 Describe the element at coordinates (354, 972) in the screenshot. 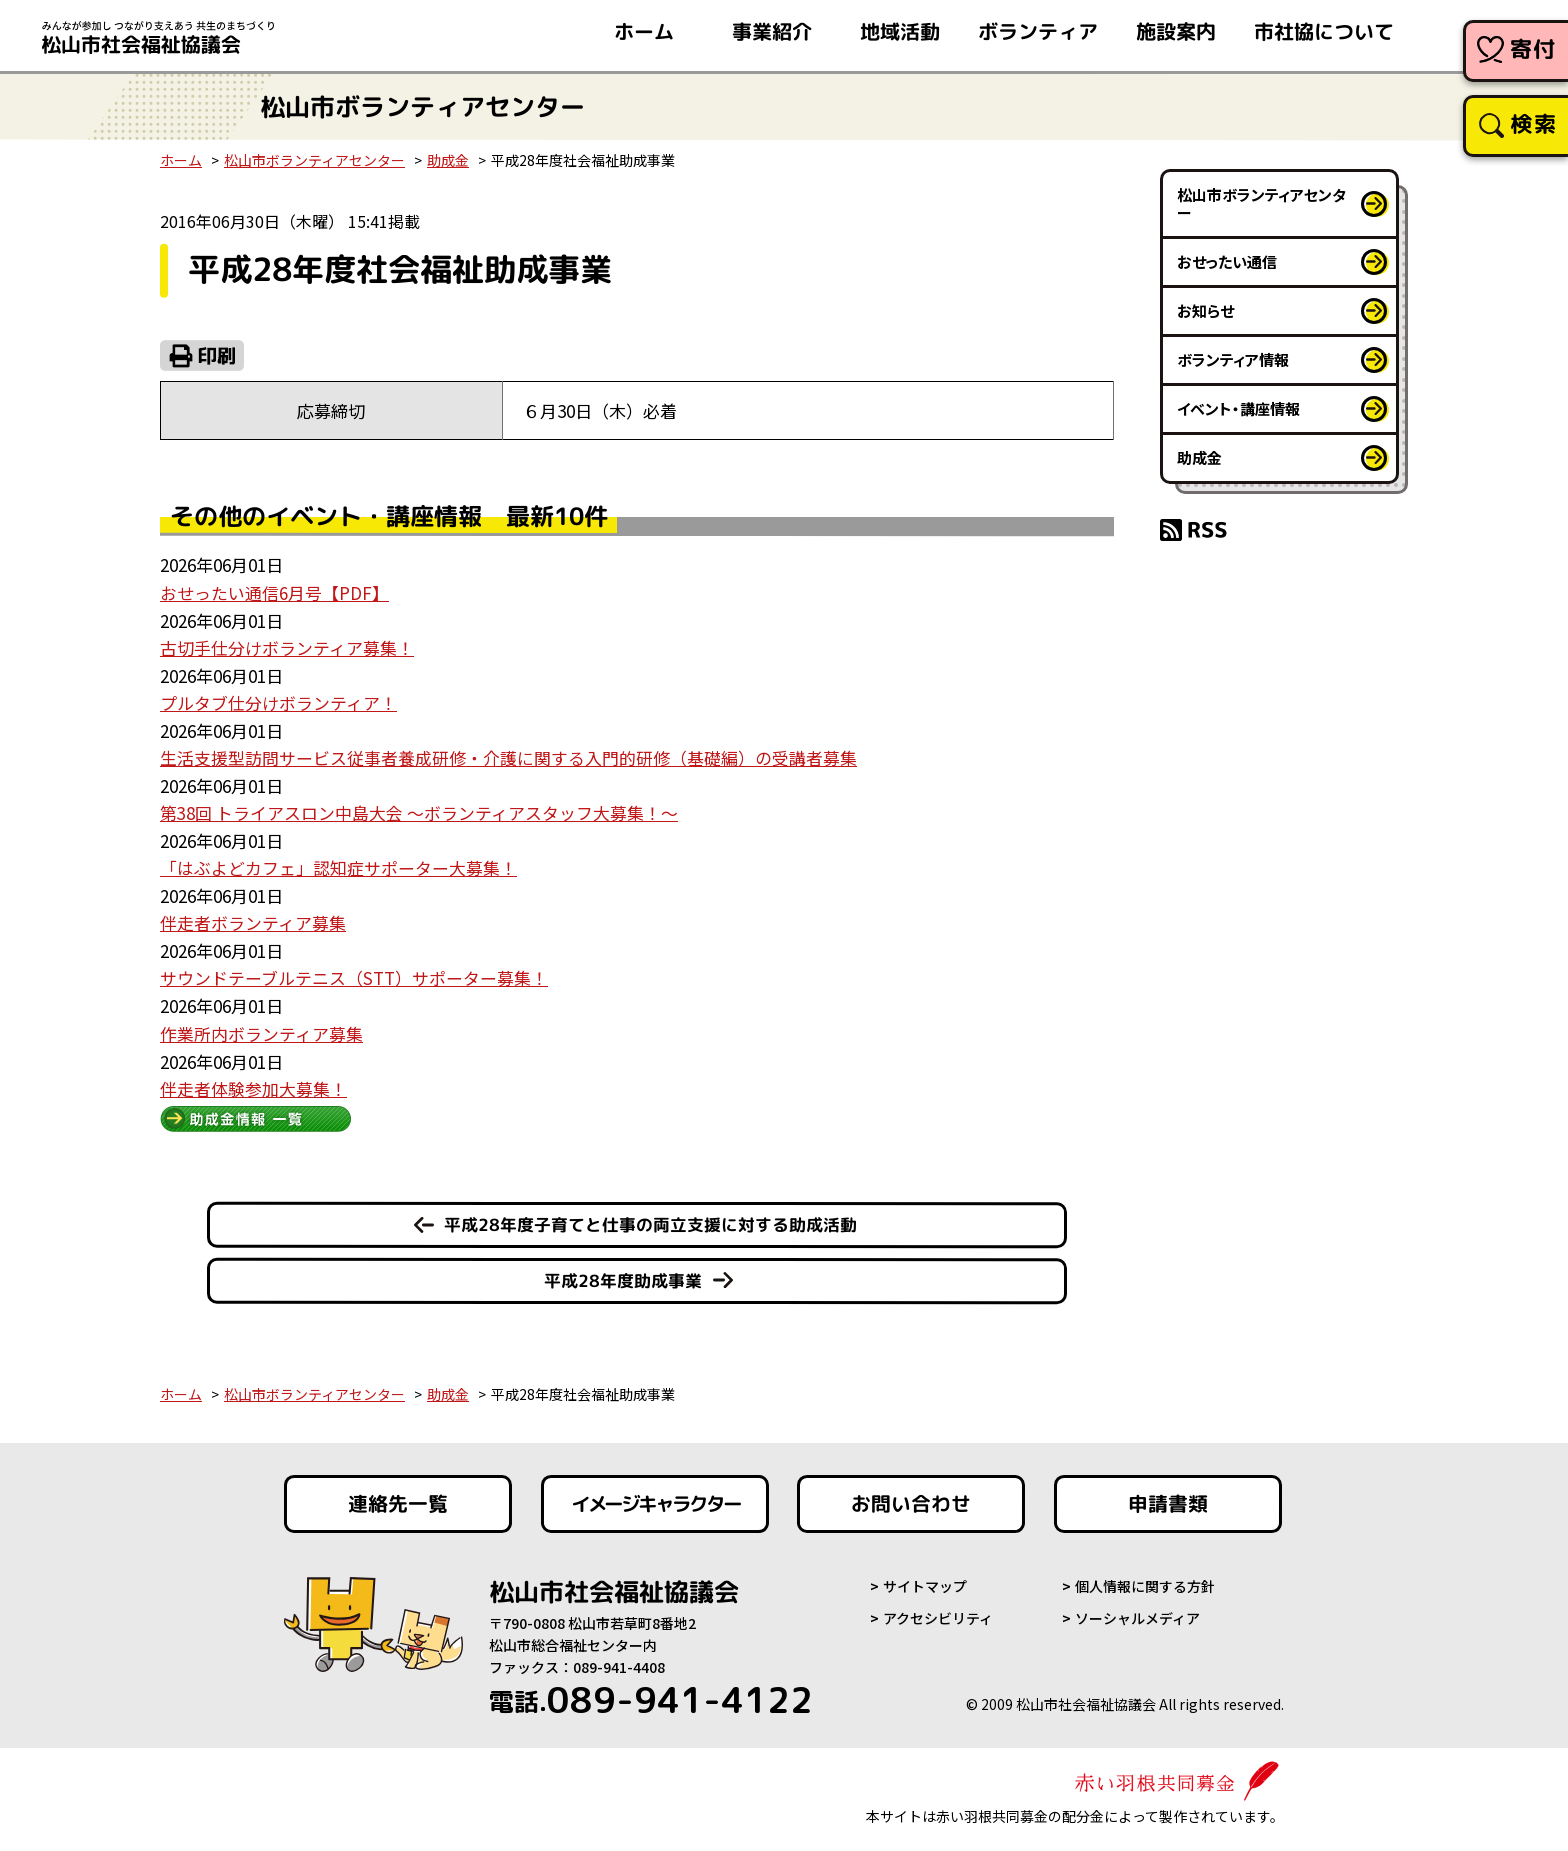

I see `サウンドテーブルテニス（STT）サポーター募集！` at that location.